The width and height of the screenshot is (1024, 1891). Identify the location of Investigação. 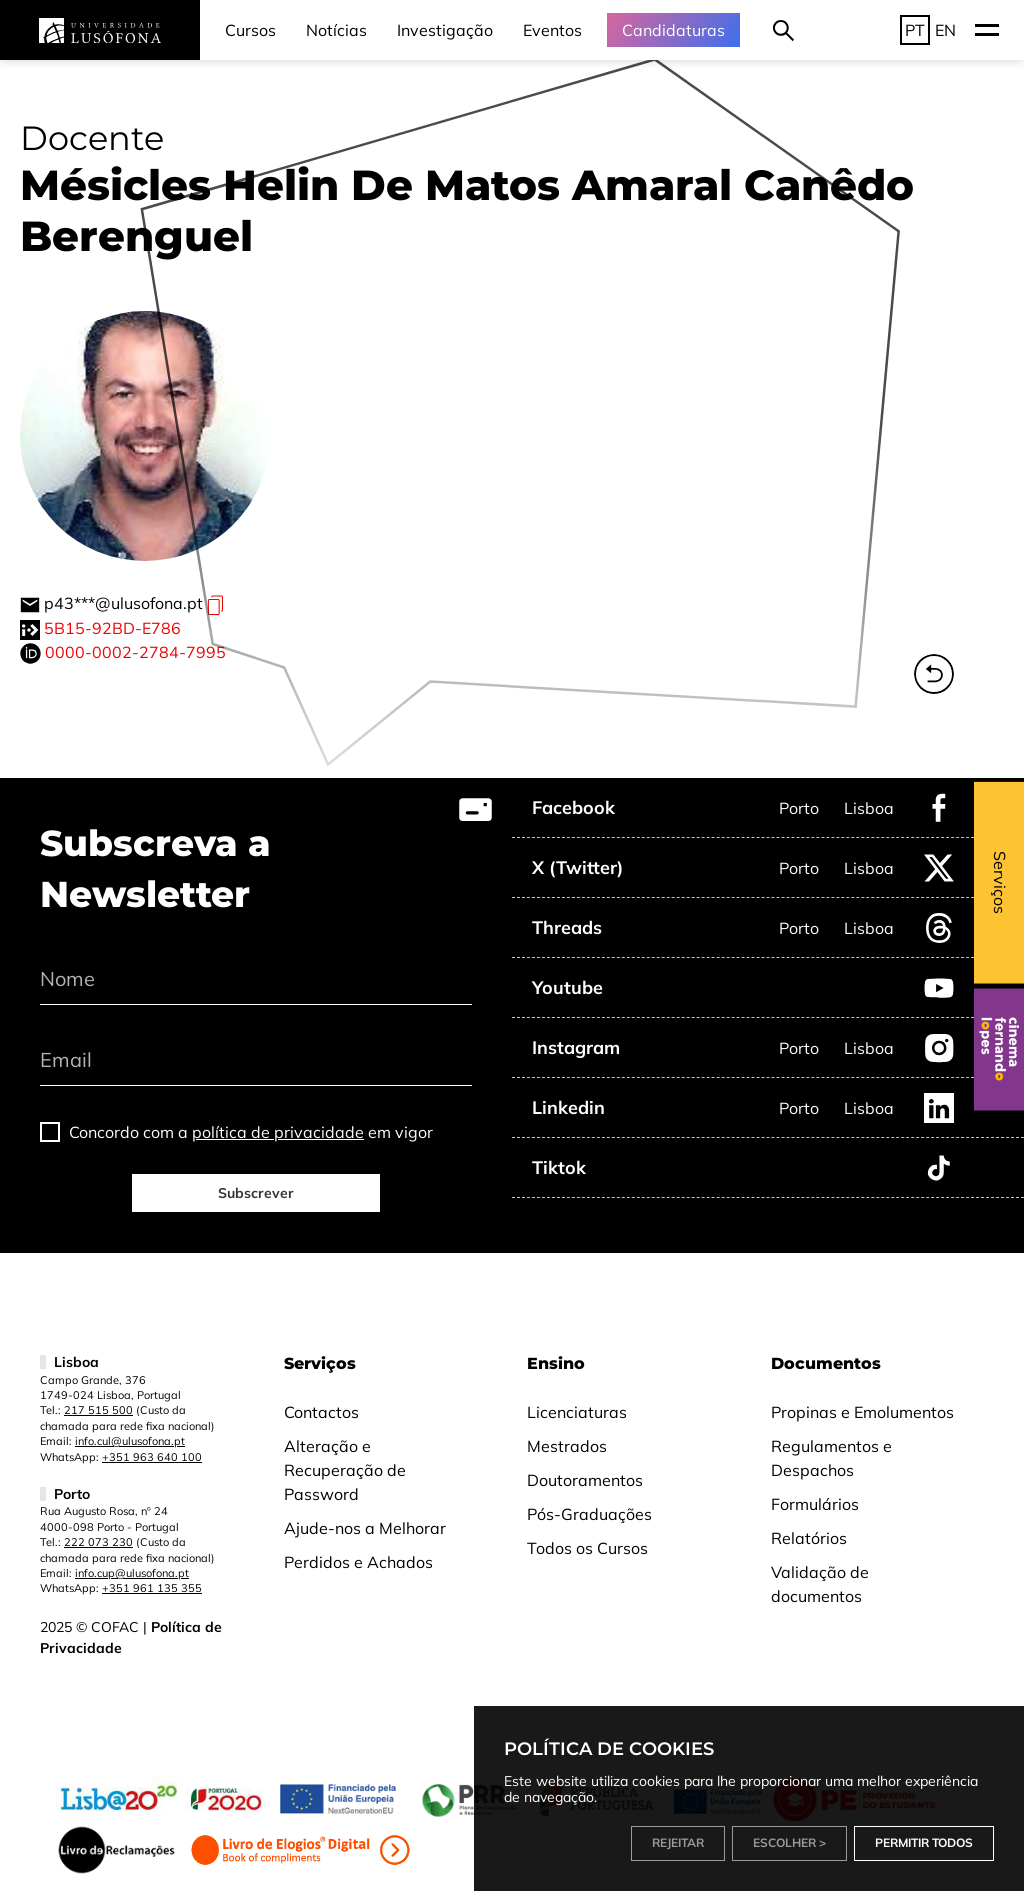
(445, 30).